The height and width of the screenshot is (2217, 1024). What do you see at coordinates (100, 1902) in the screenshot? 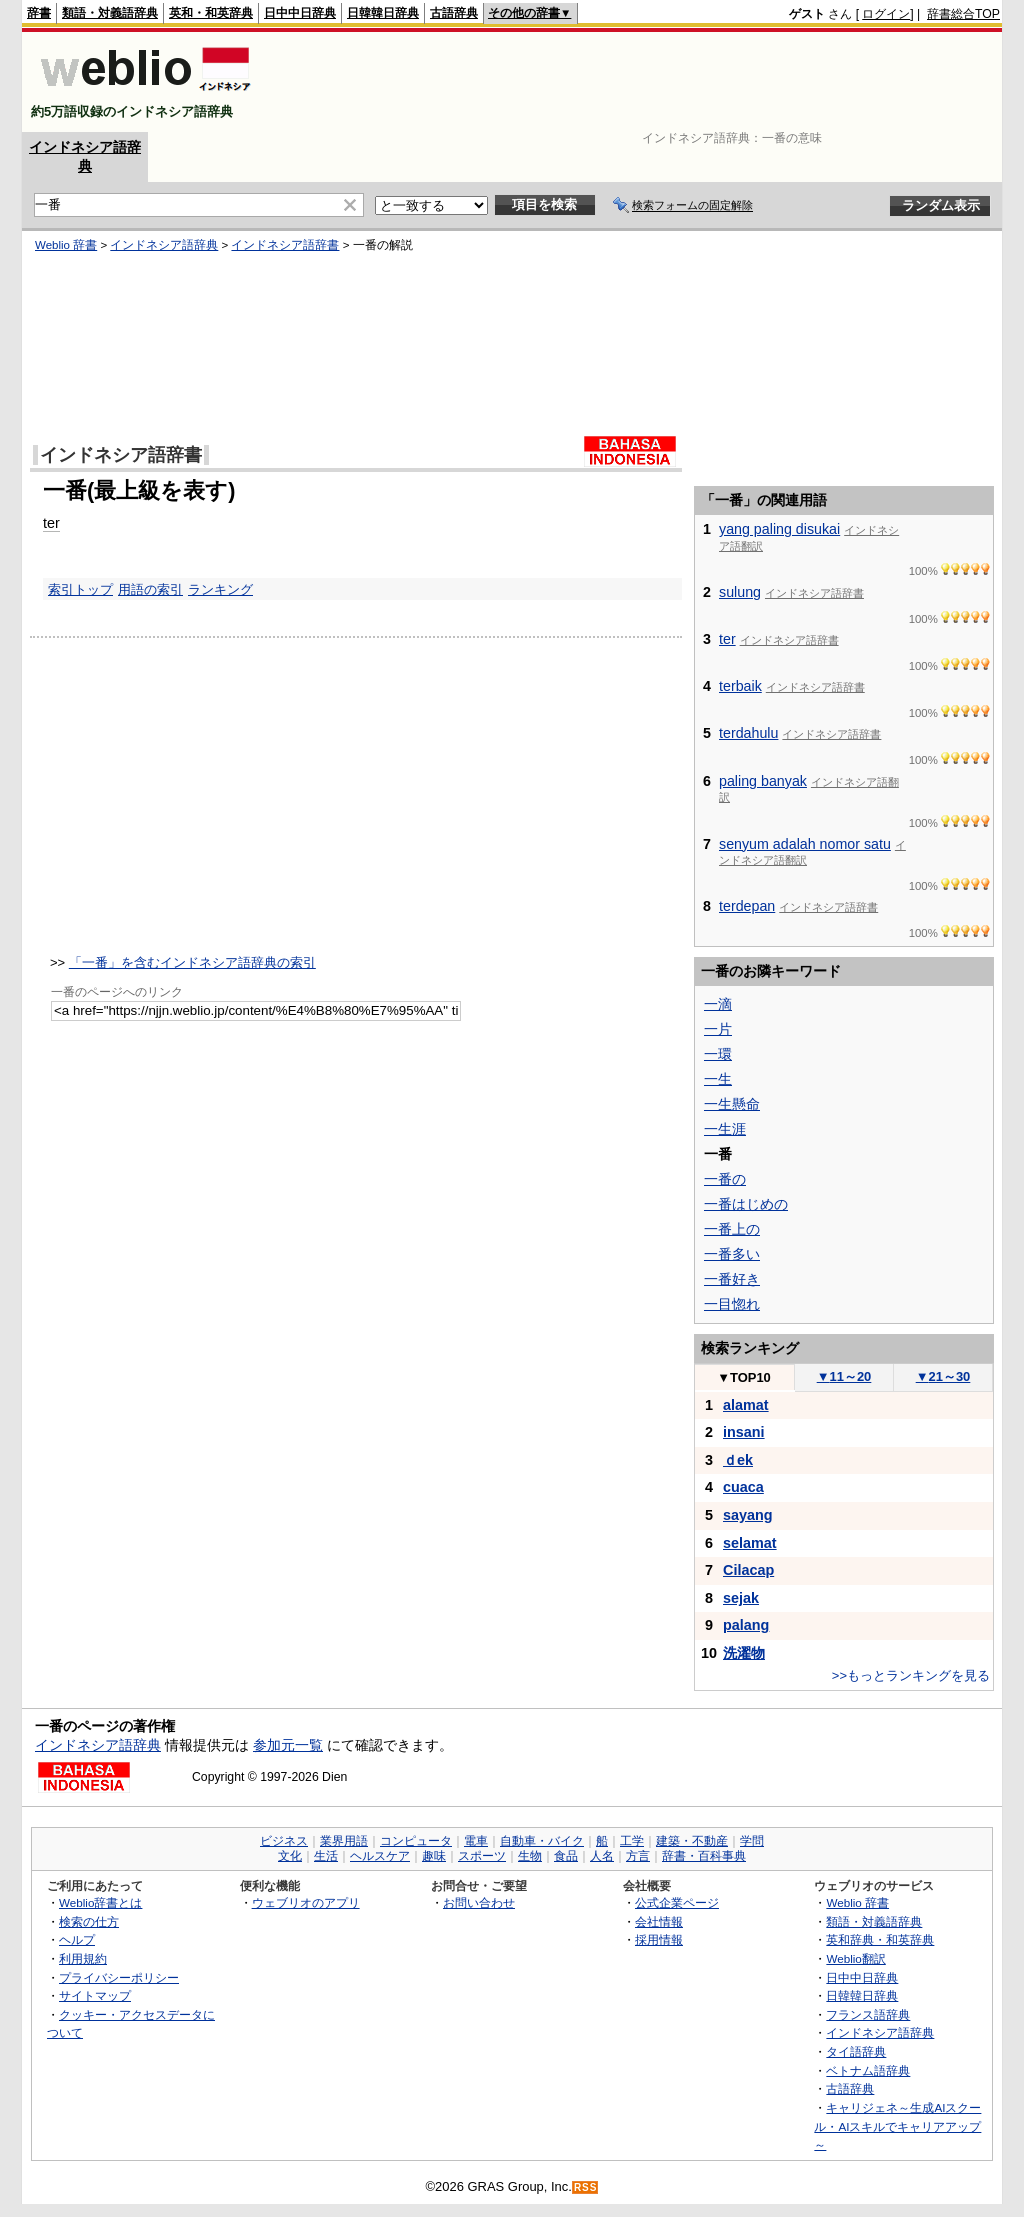
I see `Weblio辞書とは` at bounding box center [100, 1902].